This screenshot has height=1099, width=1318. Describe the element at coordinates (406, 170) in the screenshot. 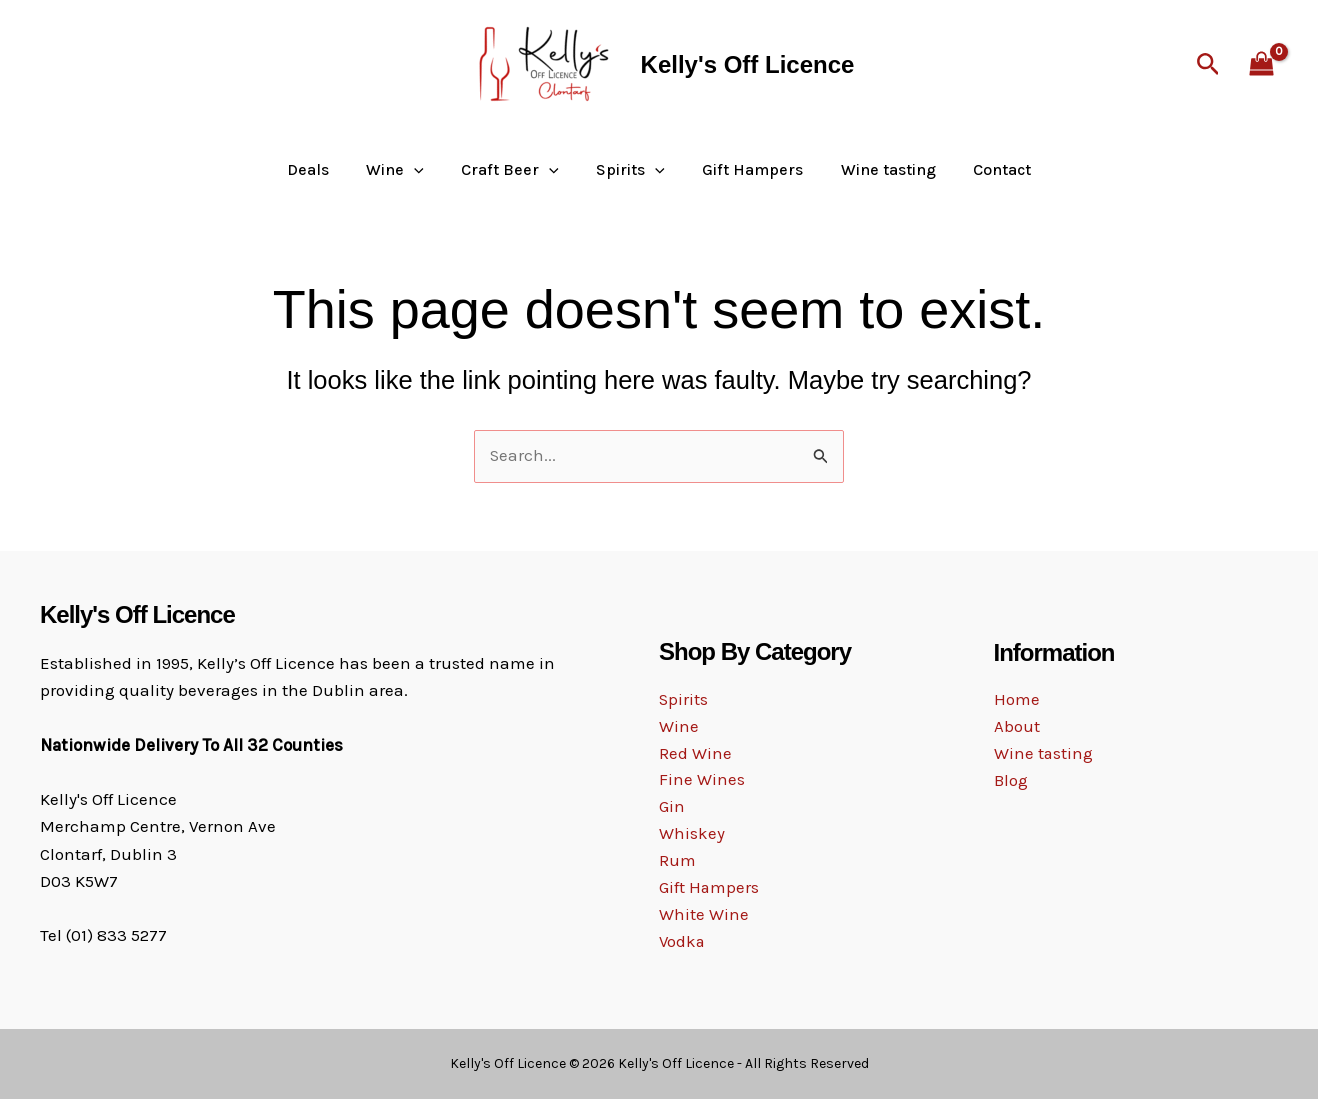

I see `Wine [button]` at that location.